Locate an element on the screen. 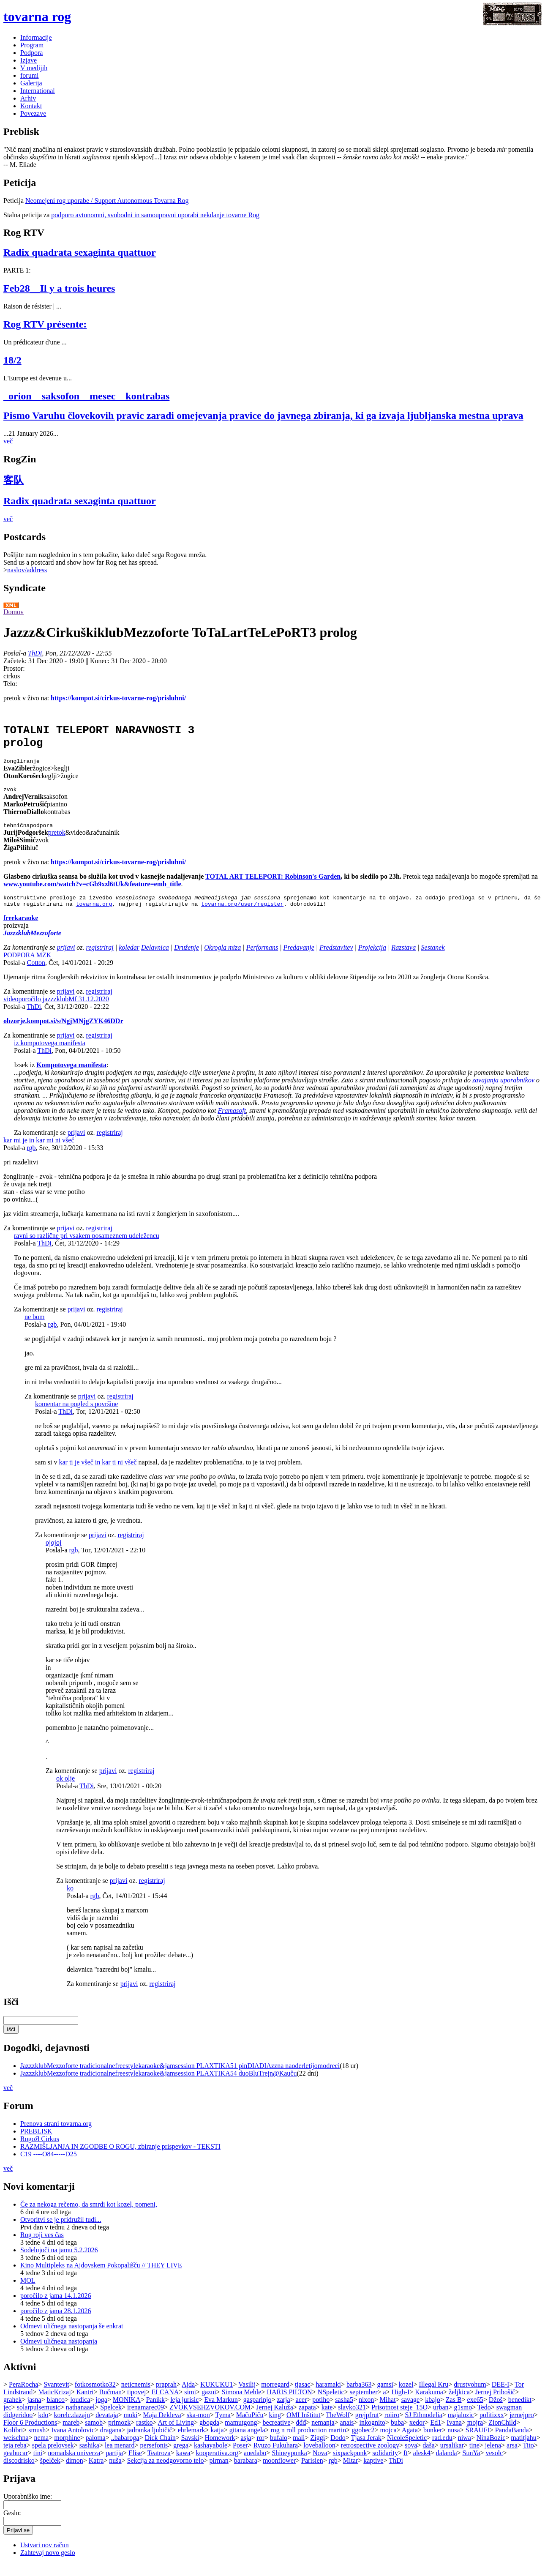  NinaBozic is located at coordinates (491, 2450).